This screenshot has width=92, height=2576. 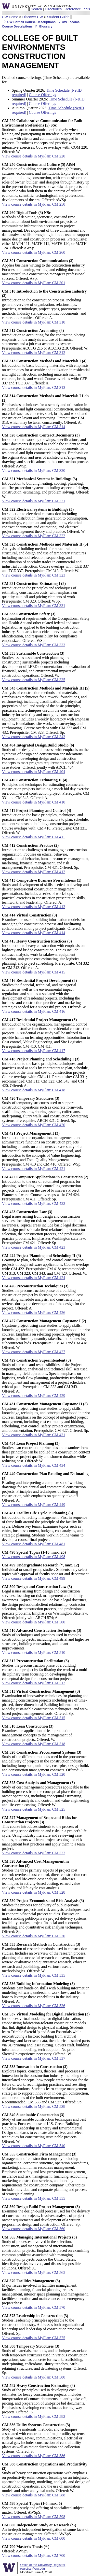 What do you see at coordinates (33, 1396) in the screenshot?
I see `View course details in MyPlan: CM 429` at bounding box center [33, 1396].